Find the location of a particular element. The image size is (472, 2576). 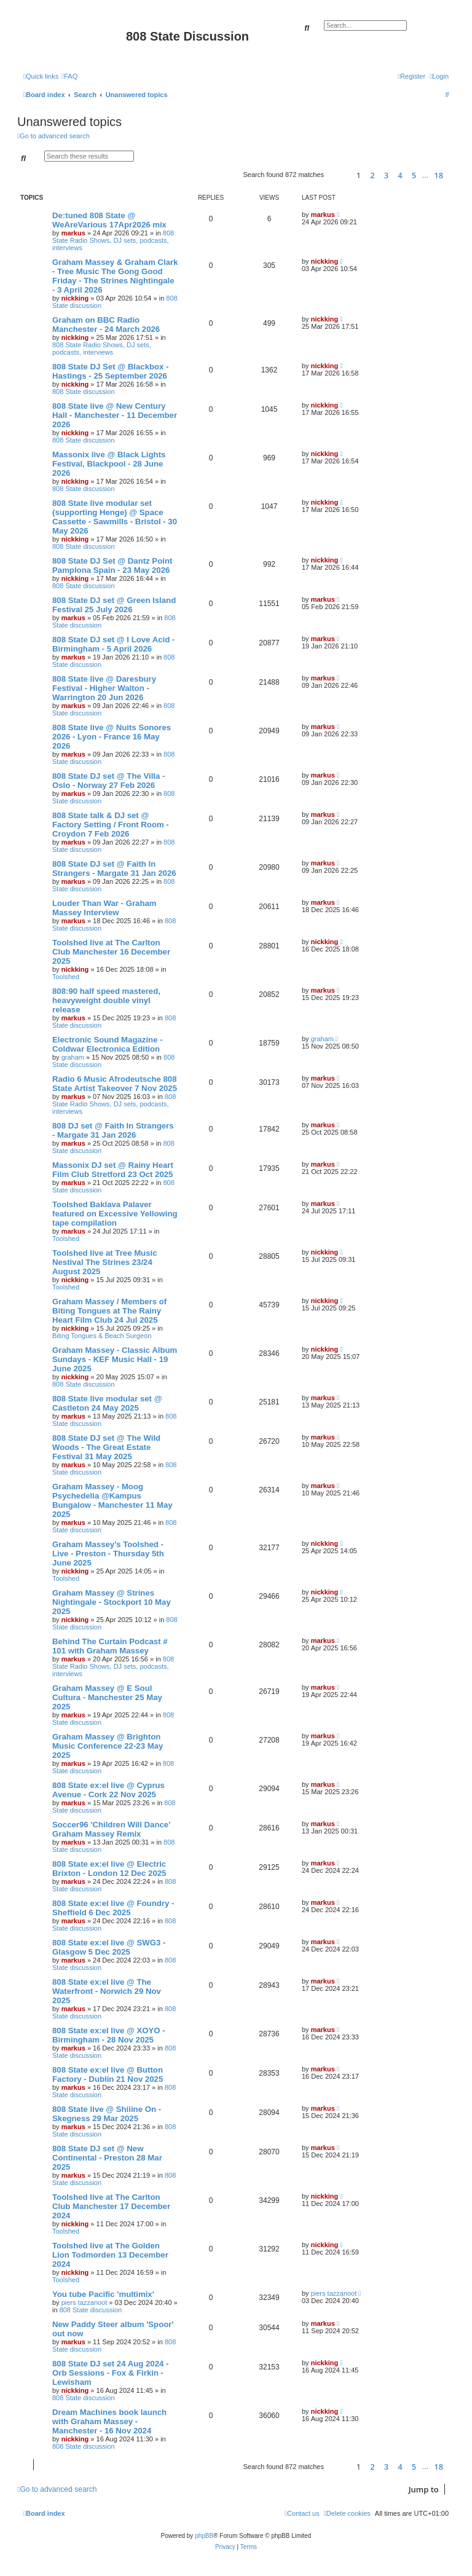

Graham Massey - Classic Album Sundays - KEF Music Hall - 19 June 2025 is located at coordinates (114, 1359).